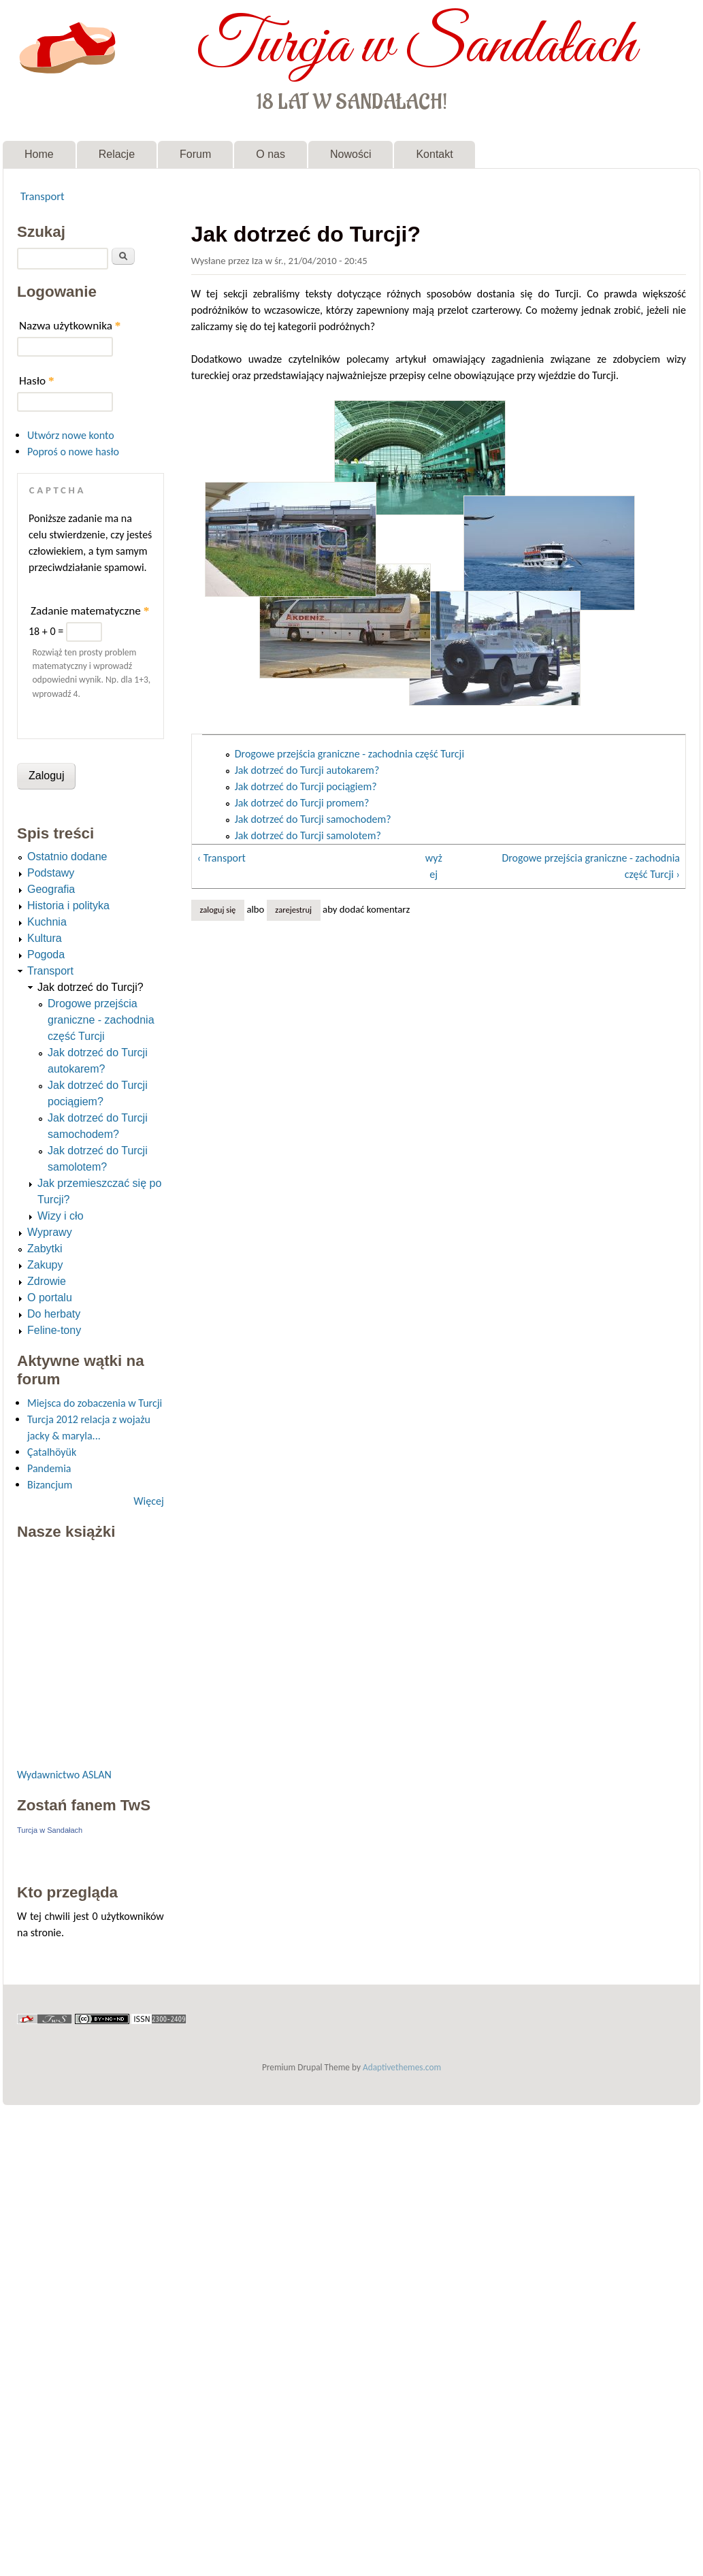  Describe the element at coordinates (39, 154) in the screenshot. I see `Home` at that location.